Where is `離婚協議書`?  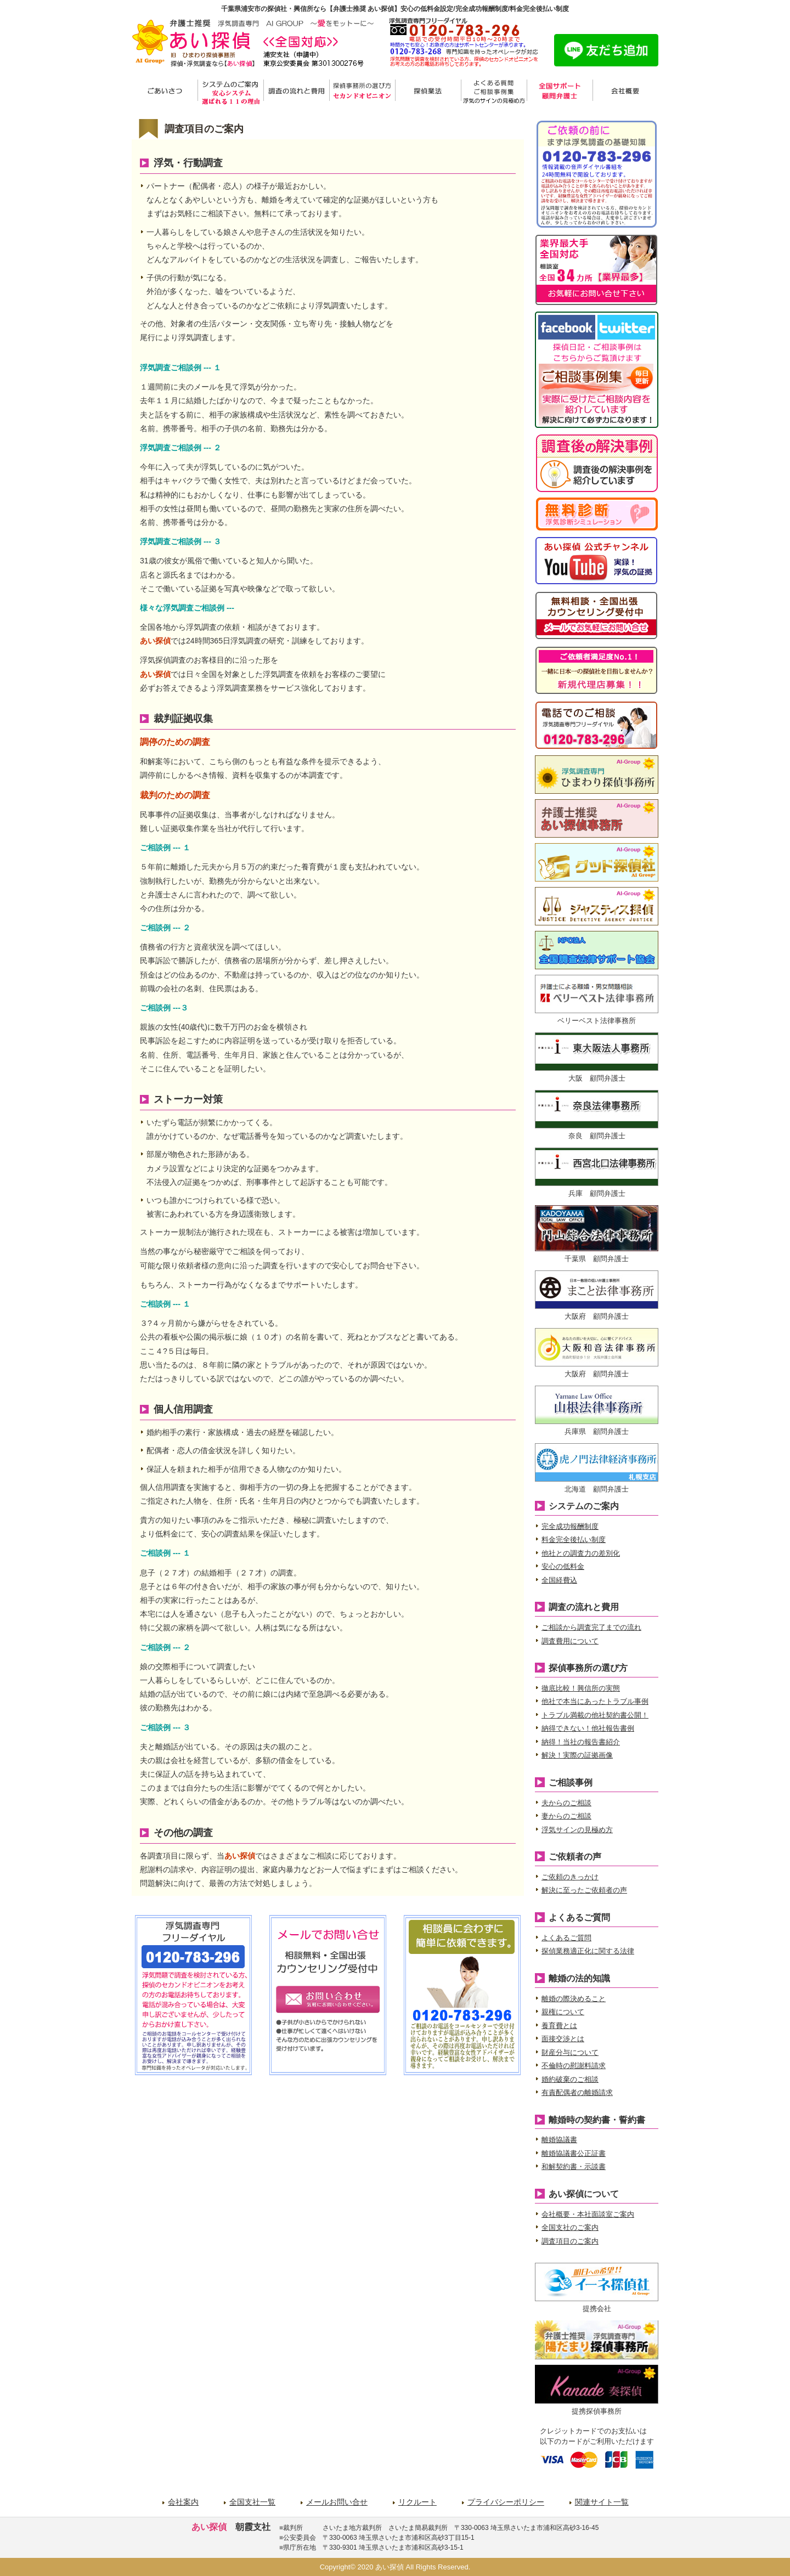 離婚協議書 is located at coordinates (559, 2140).